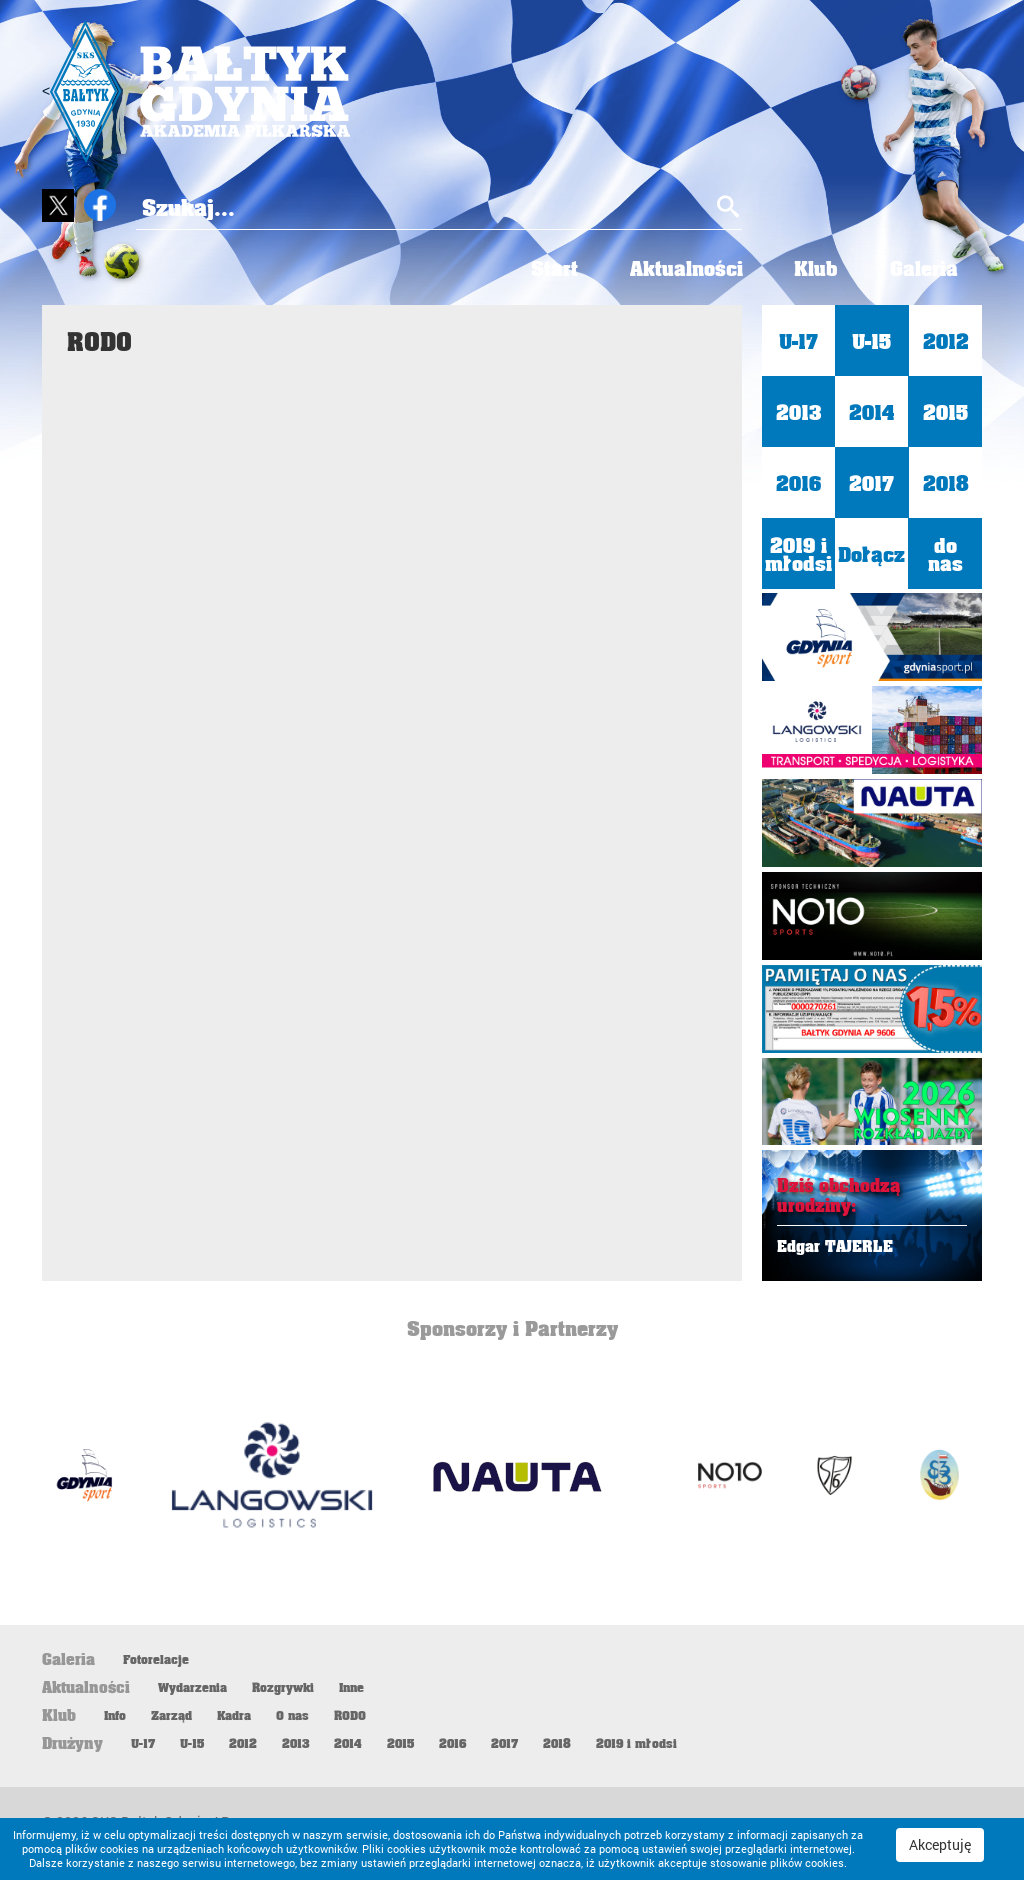 The width and height of the screenshot is (1024, 1880). Describe the element at coordinates (171, 1716) in the screenshot. I see `Zarząd` at that location.